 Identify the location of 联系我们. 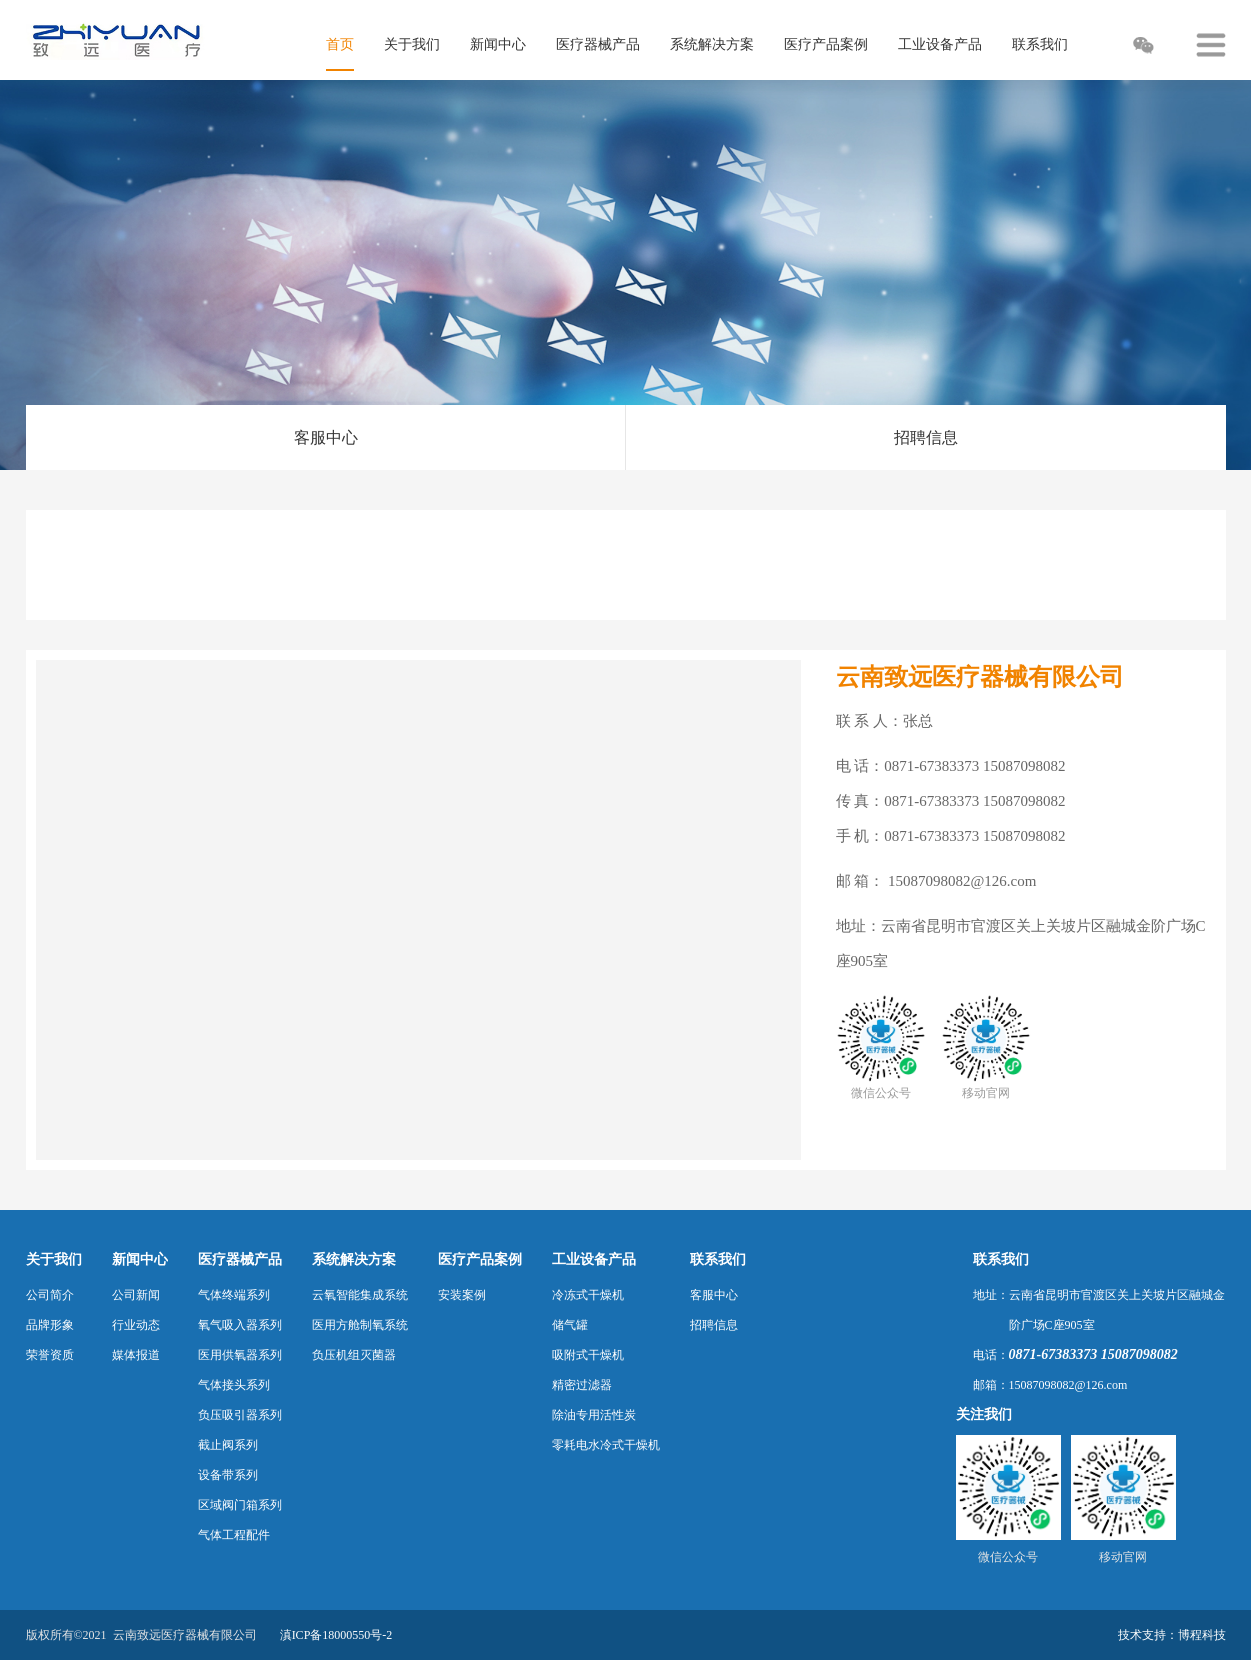
(718, 1259).